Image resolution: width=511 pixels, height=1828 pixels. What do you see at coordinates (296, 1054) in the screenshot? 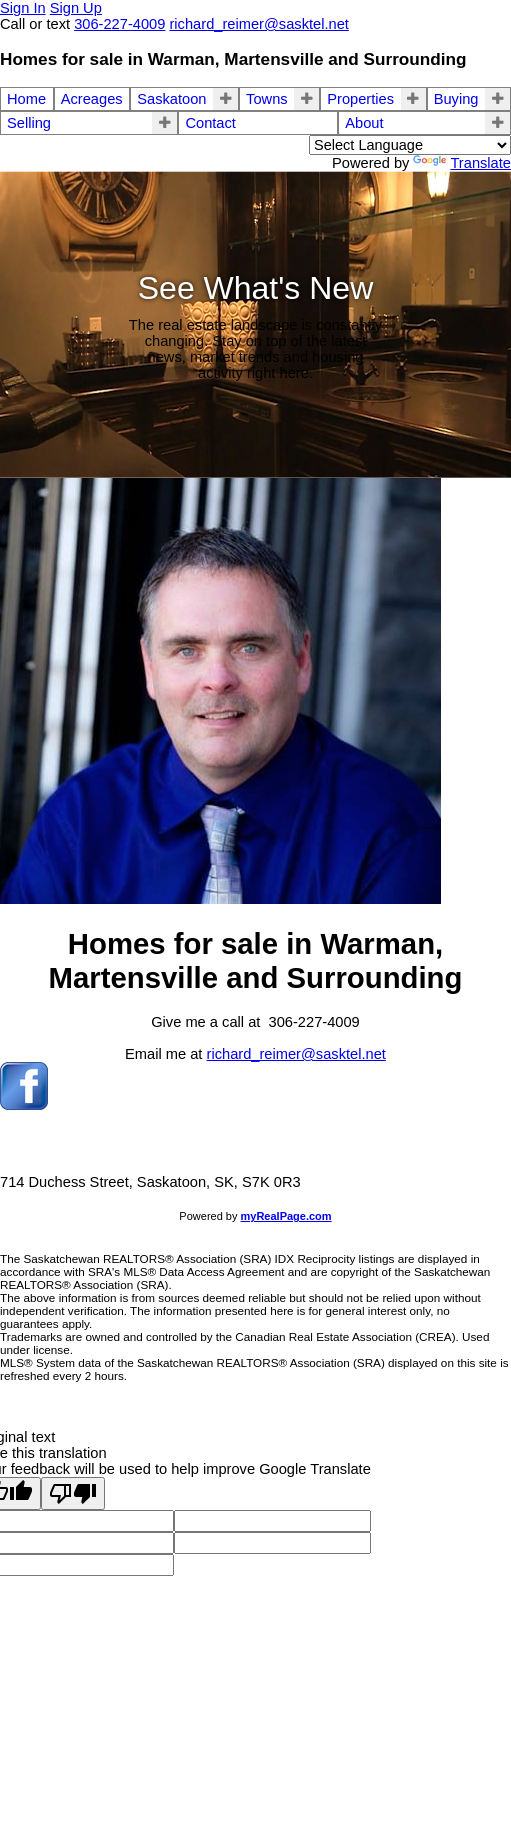
I see `richard_reimer@sasktel.net` at bounding box center [296, 1054].